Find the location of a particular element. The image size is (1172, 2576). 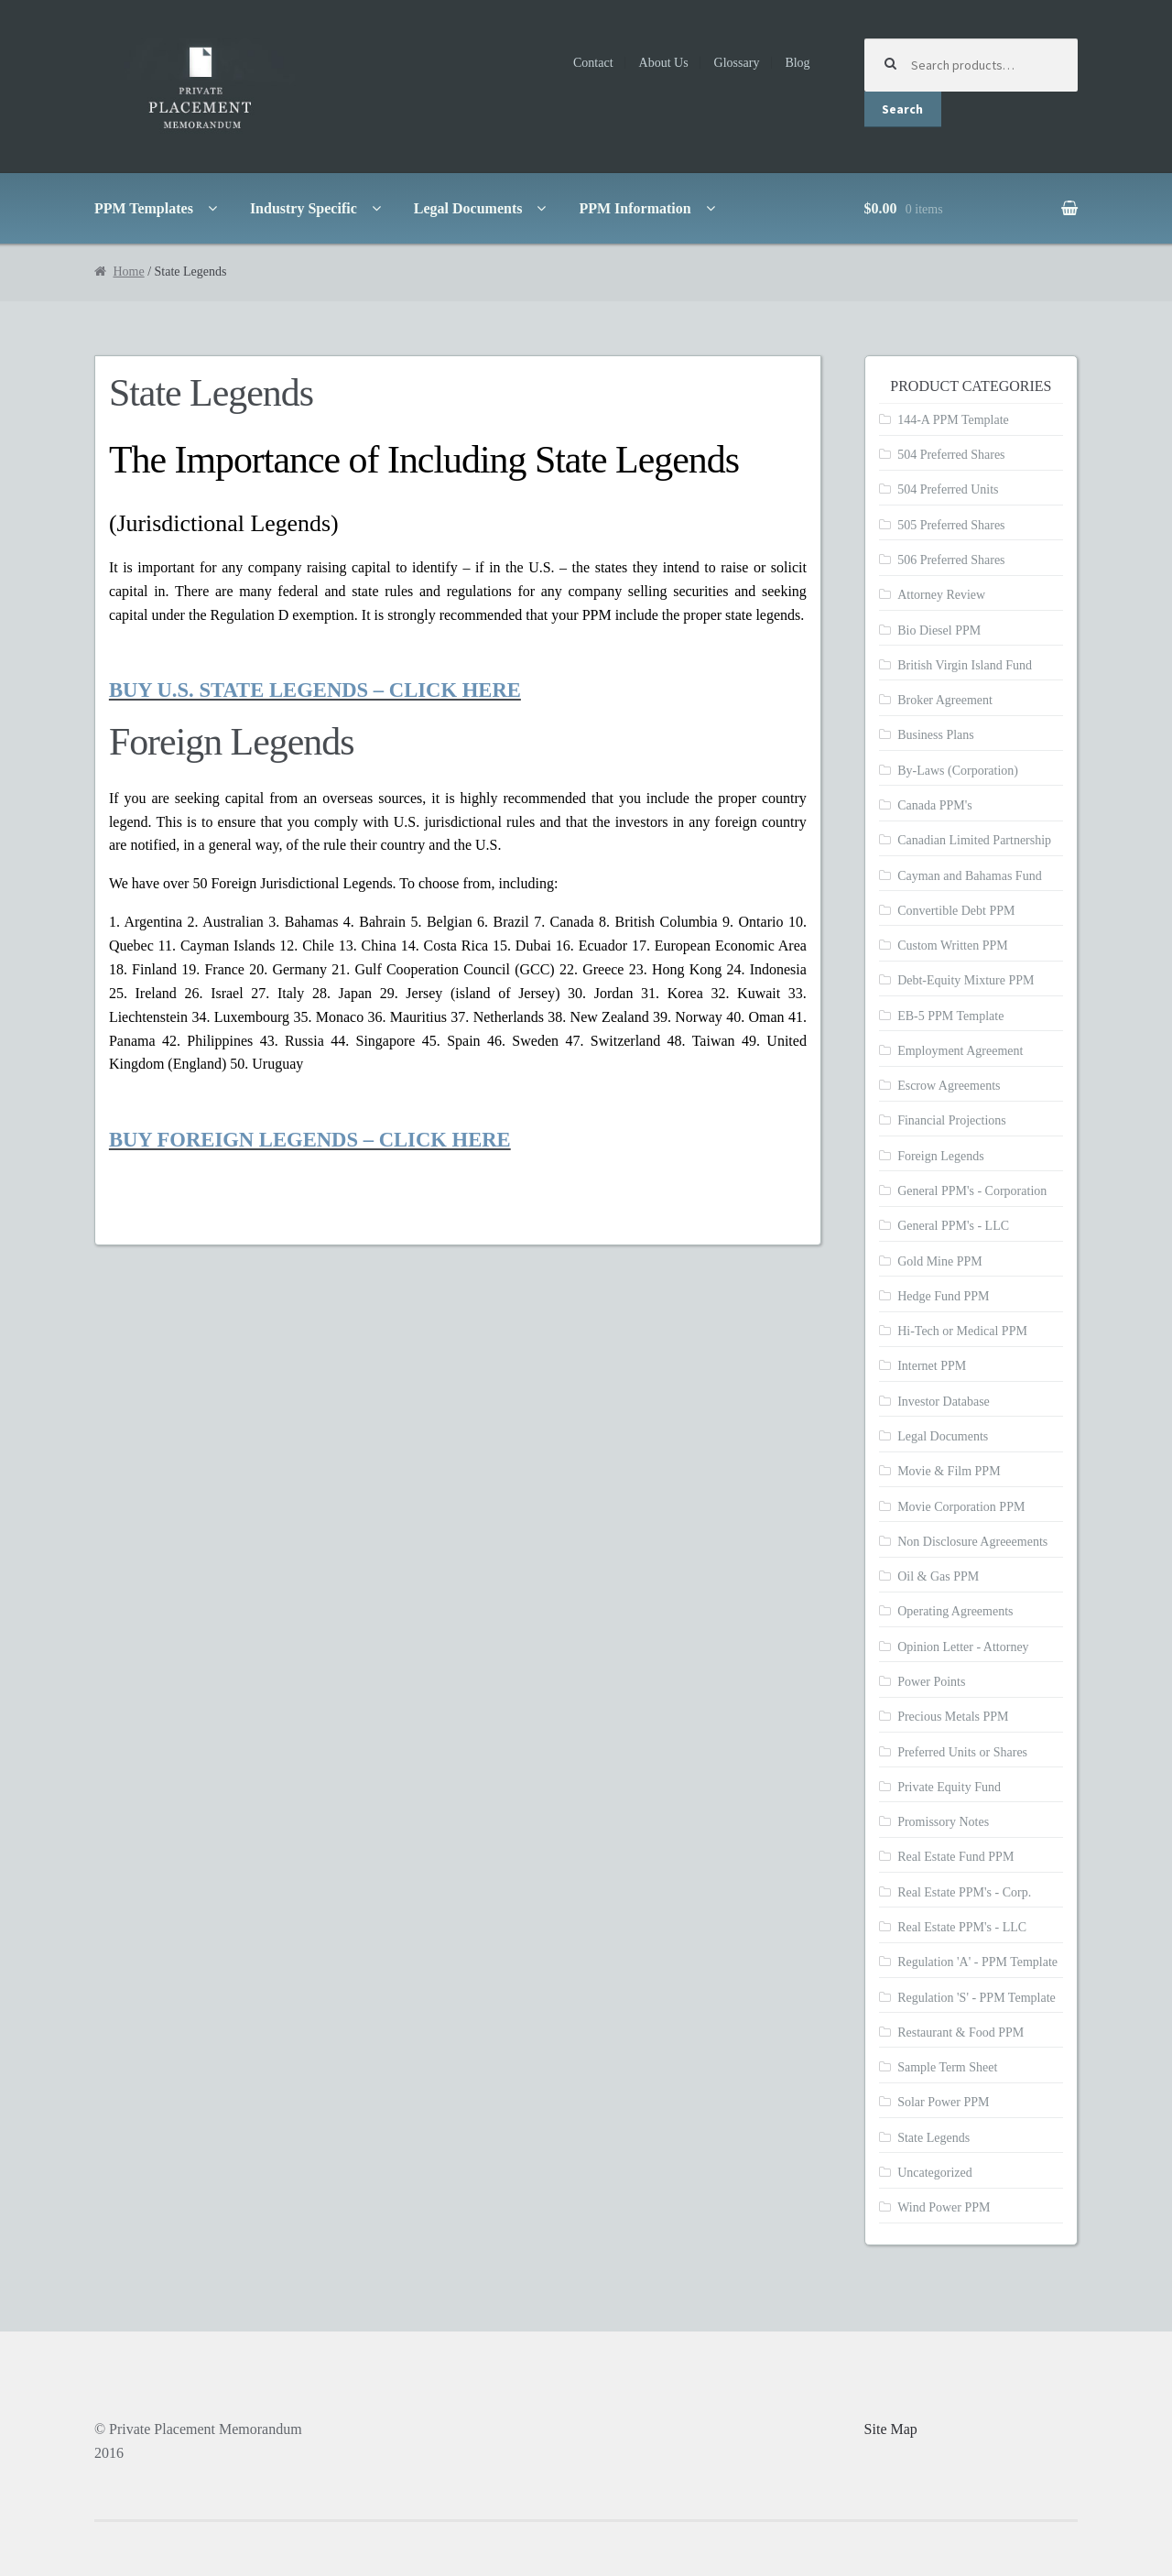

BUY FOREIGN LEGENDS – CLICK HERE is located at coordinates (310, 1139).